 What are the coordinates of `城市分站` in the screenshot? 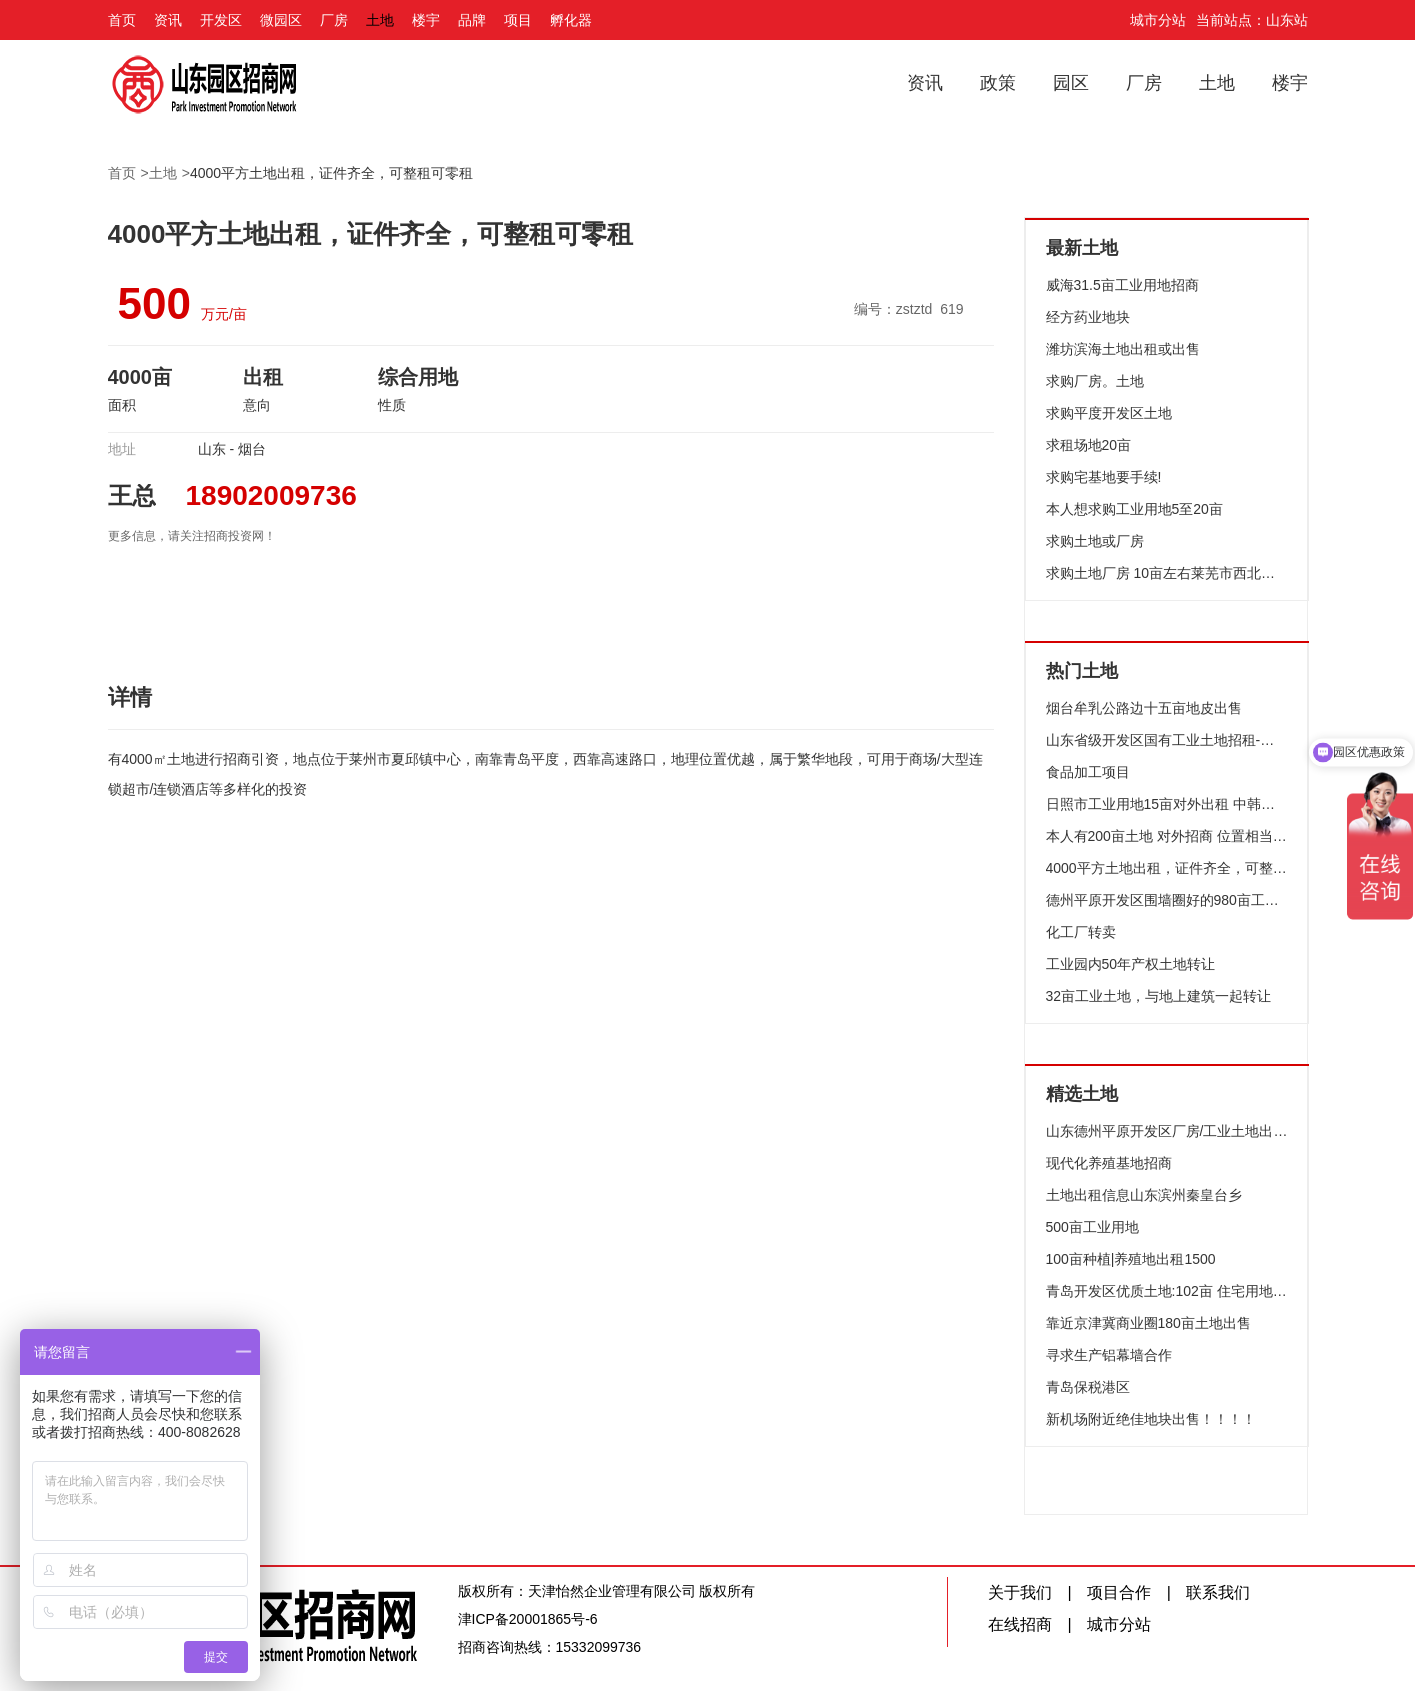 It's located at (1158, 20).